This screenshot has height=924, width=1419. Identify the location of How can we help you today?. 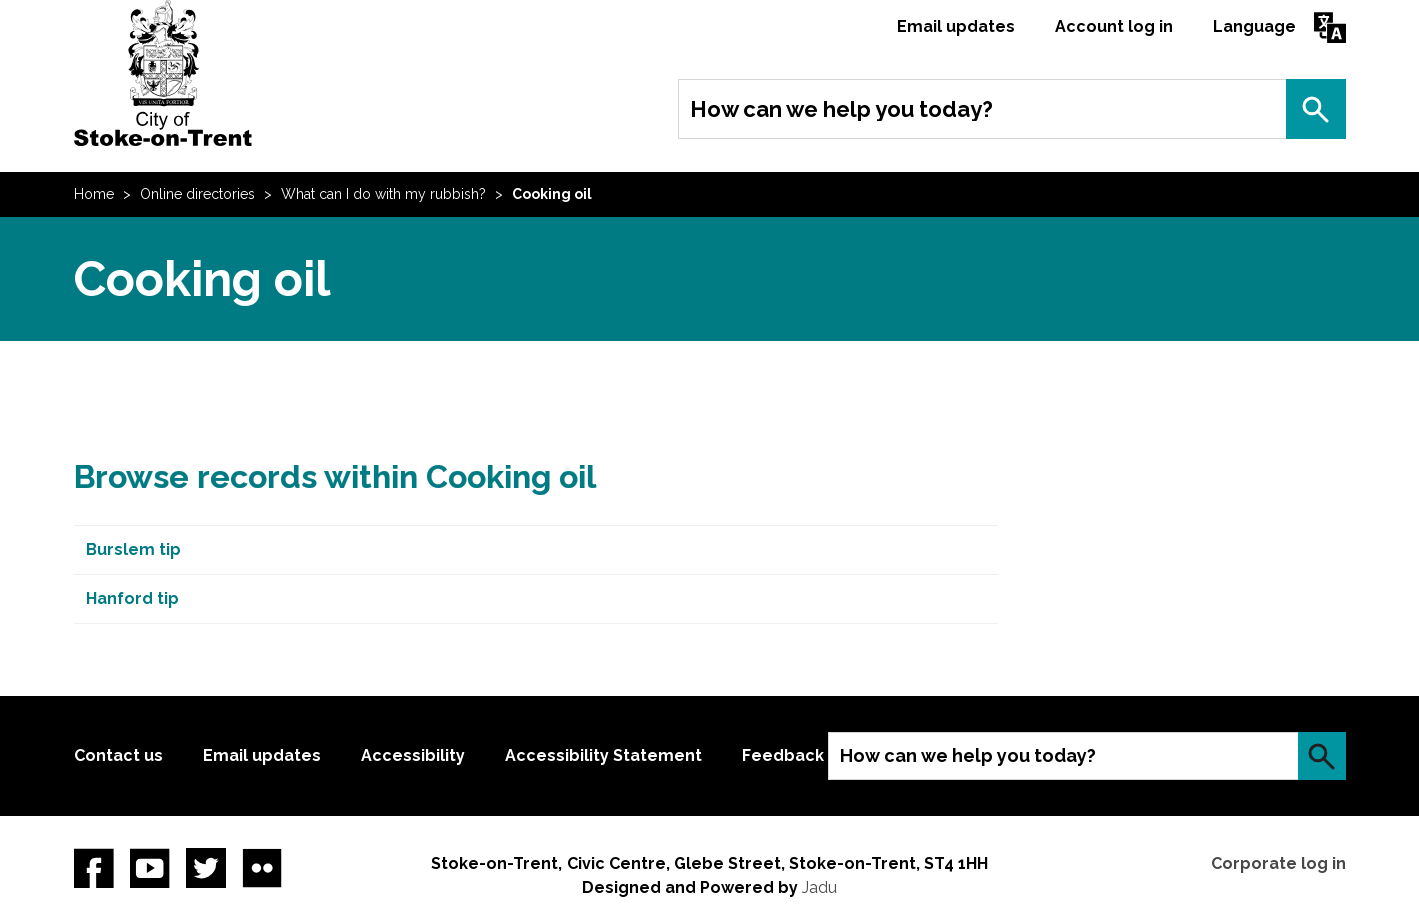
(841, 109).